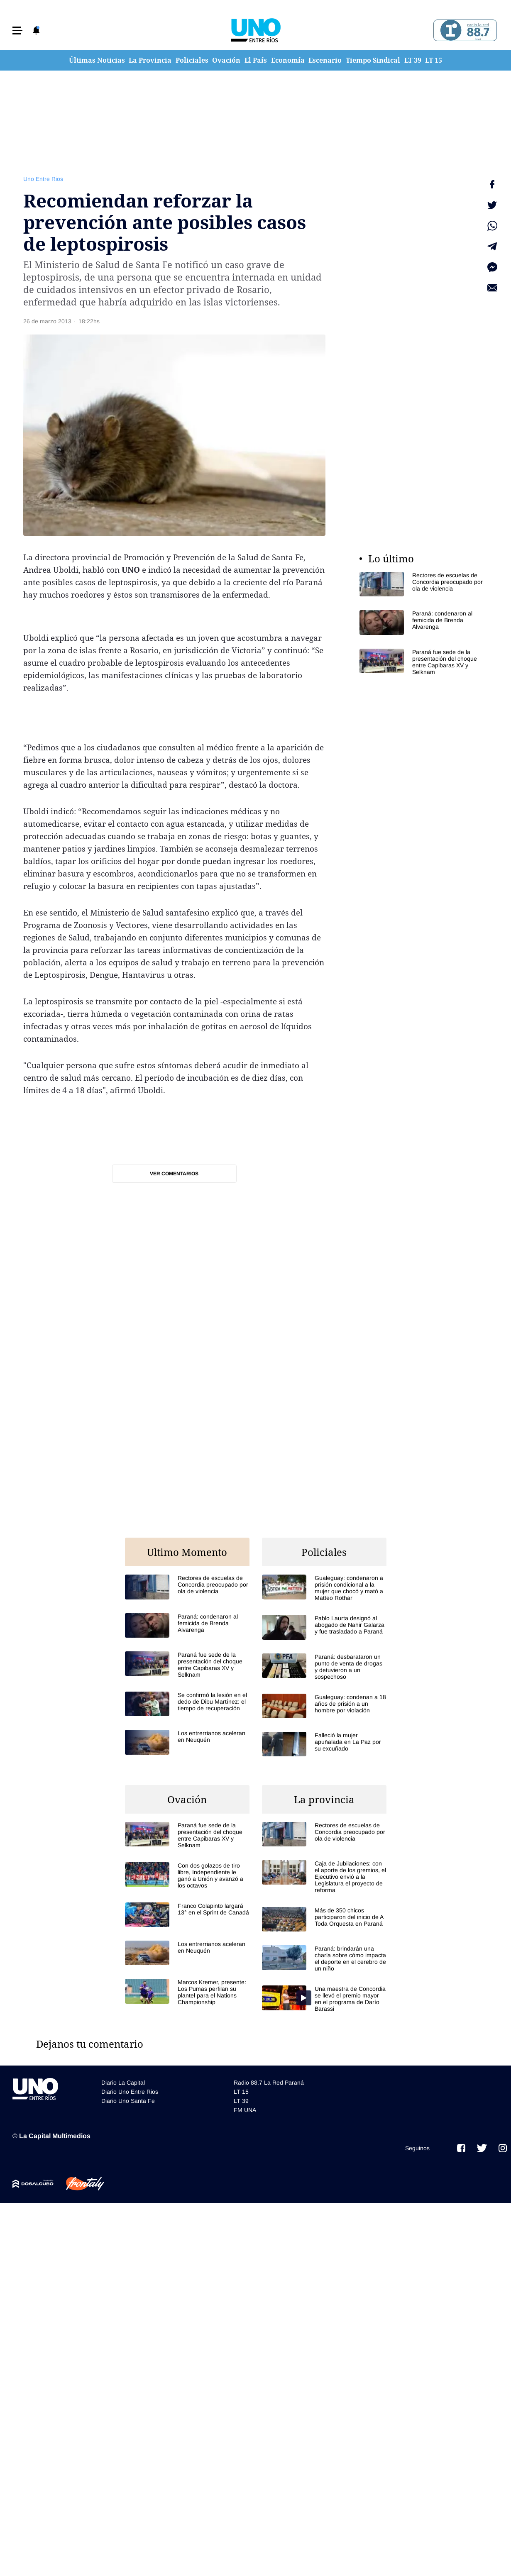  Describe the element at coordinates (128, 2100) in the screenshot. I see `Diario Uno Santa Fe` at that location.